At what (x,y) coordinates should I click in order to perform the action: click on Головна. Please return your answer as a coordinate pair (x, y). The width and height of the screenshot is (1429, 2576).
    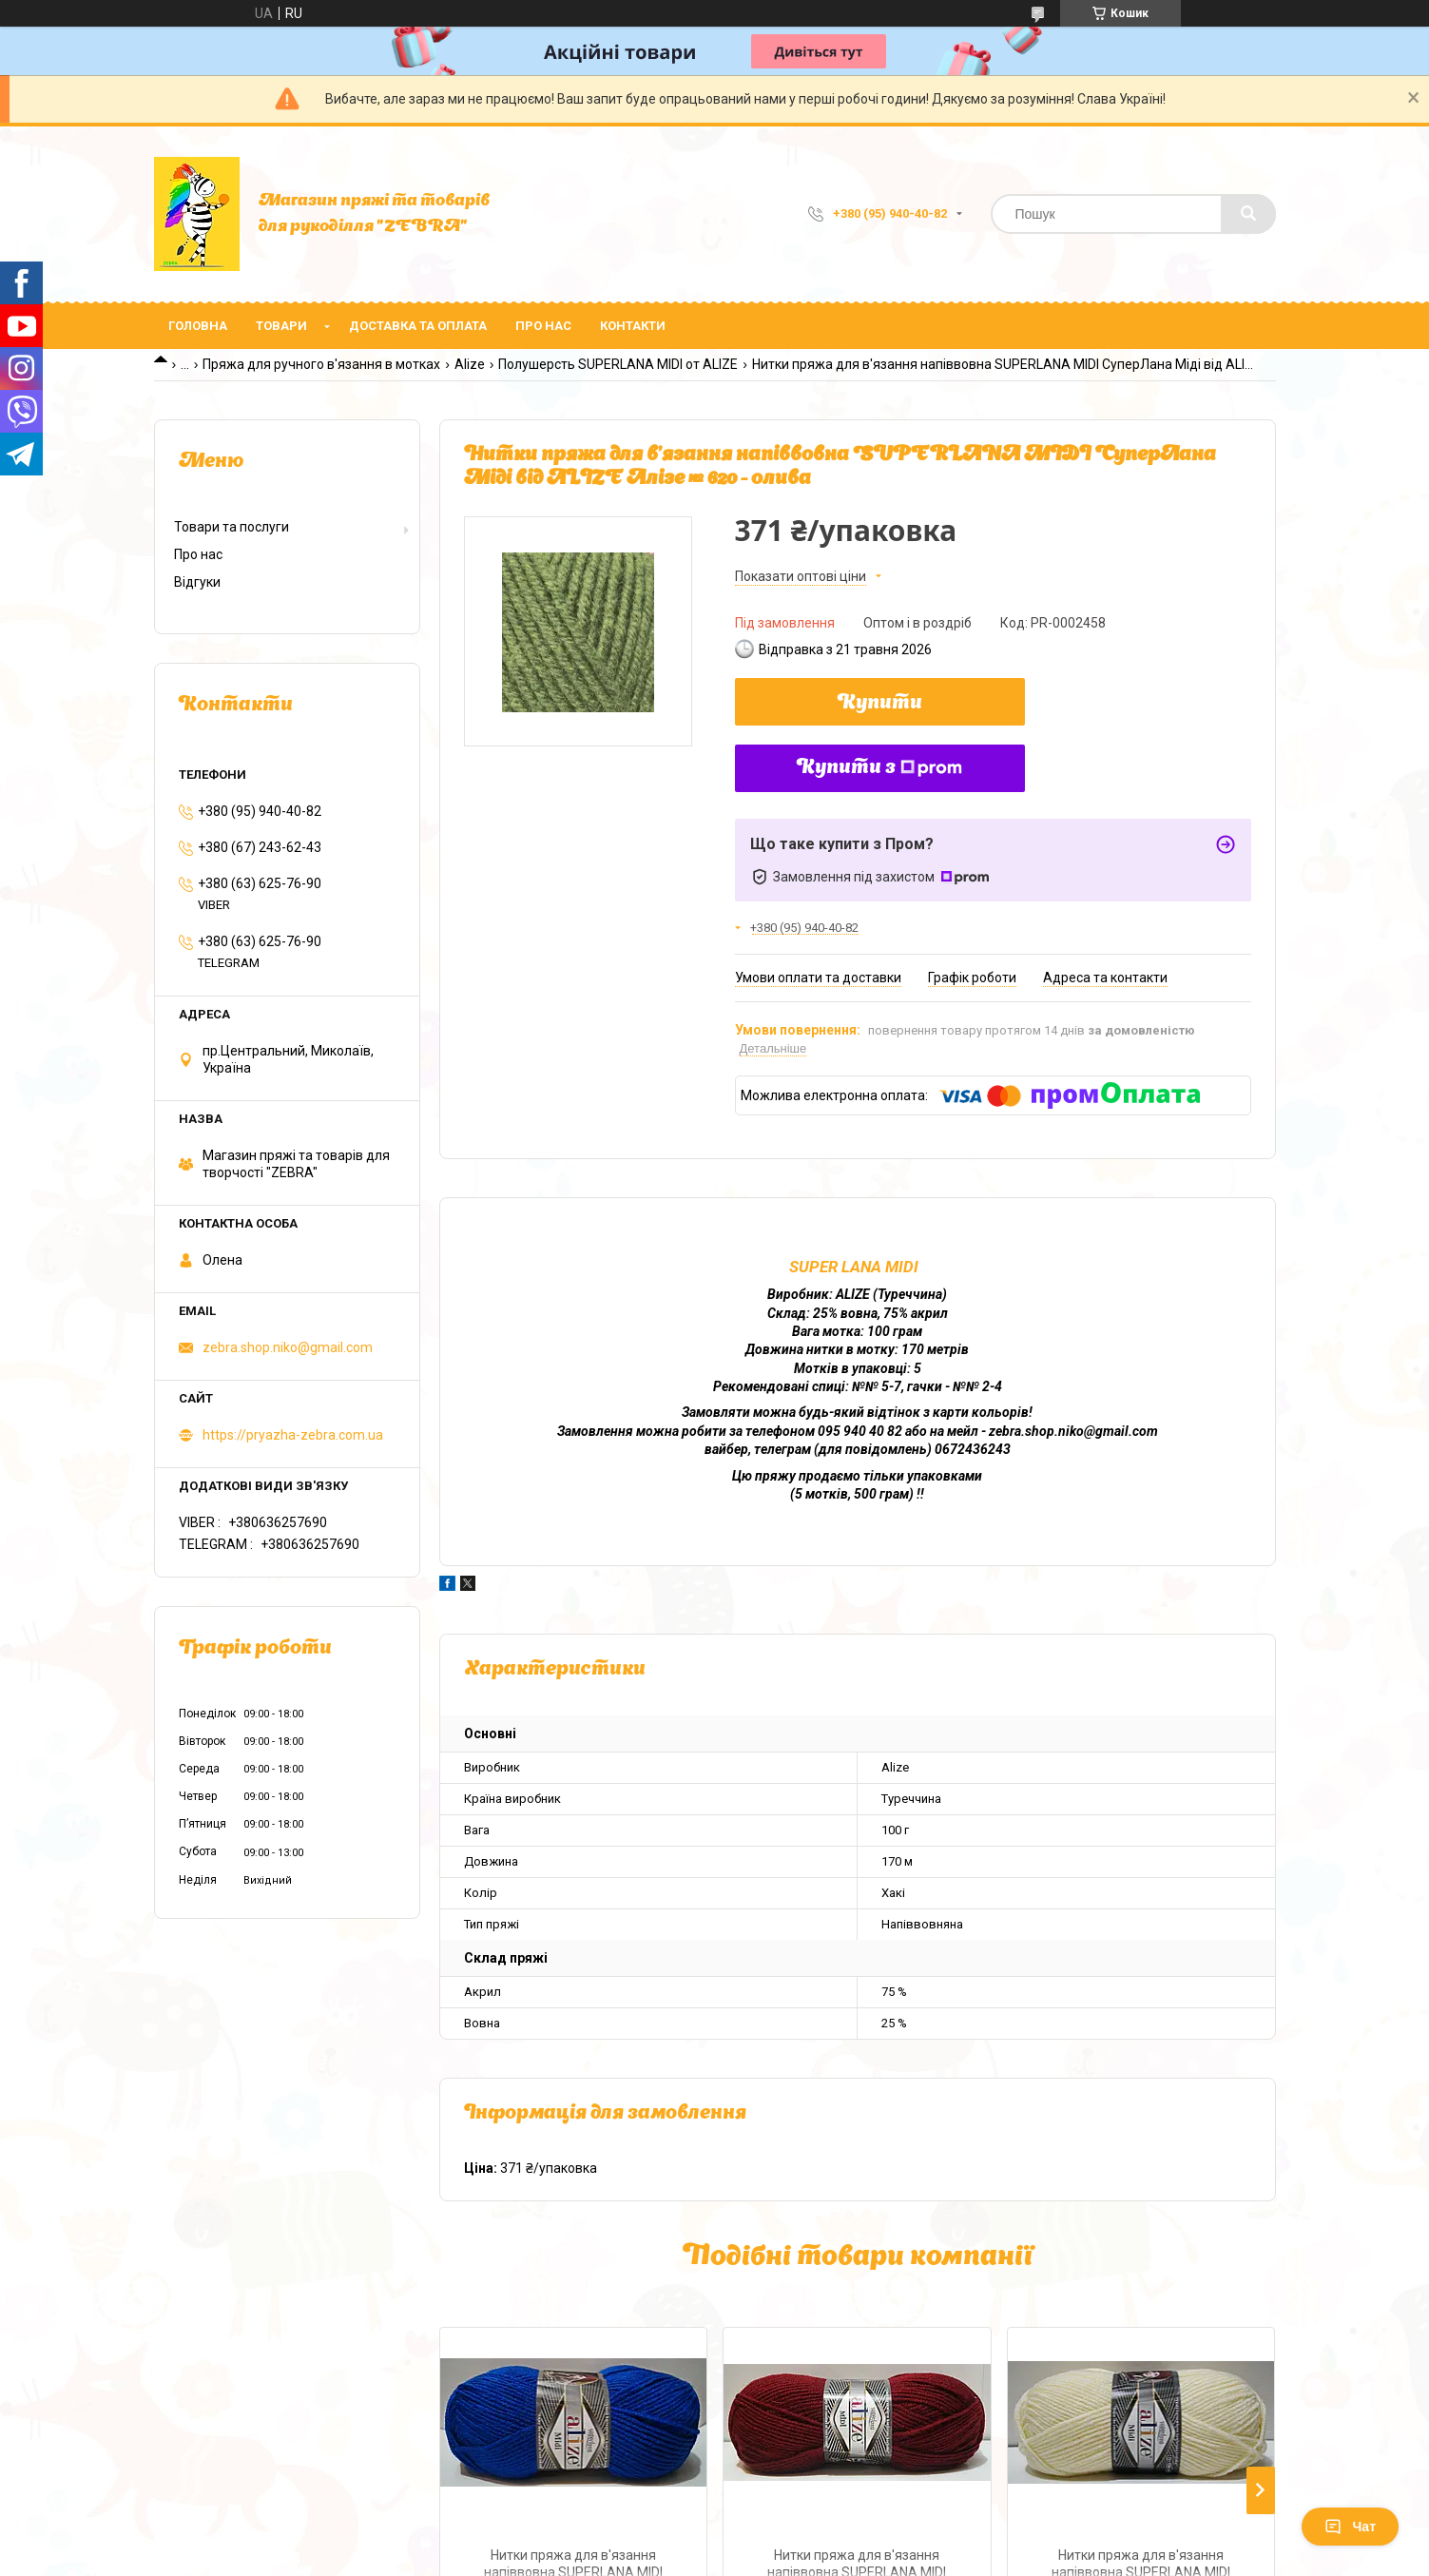
    Looking at the image, I should click on (197, 326).